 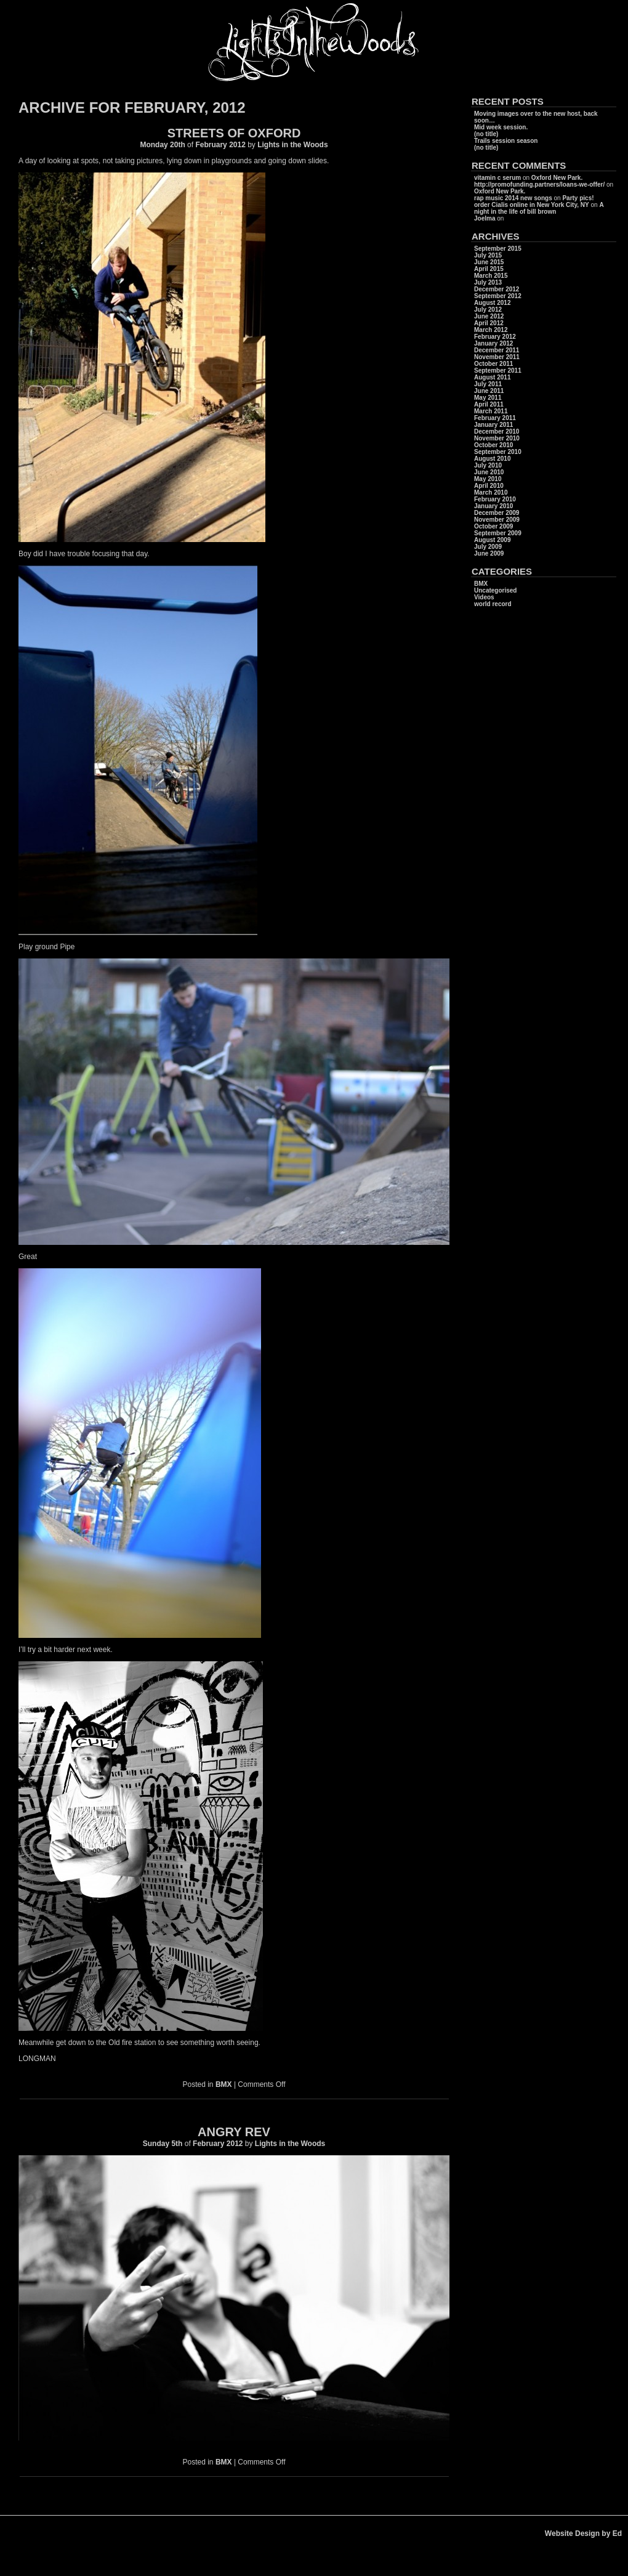 What do you see at coordinates (556, 177) in the screenshot?
I see `Oxford New Park.` at bounding box center [556, 177].